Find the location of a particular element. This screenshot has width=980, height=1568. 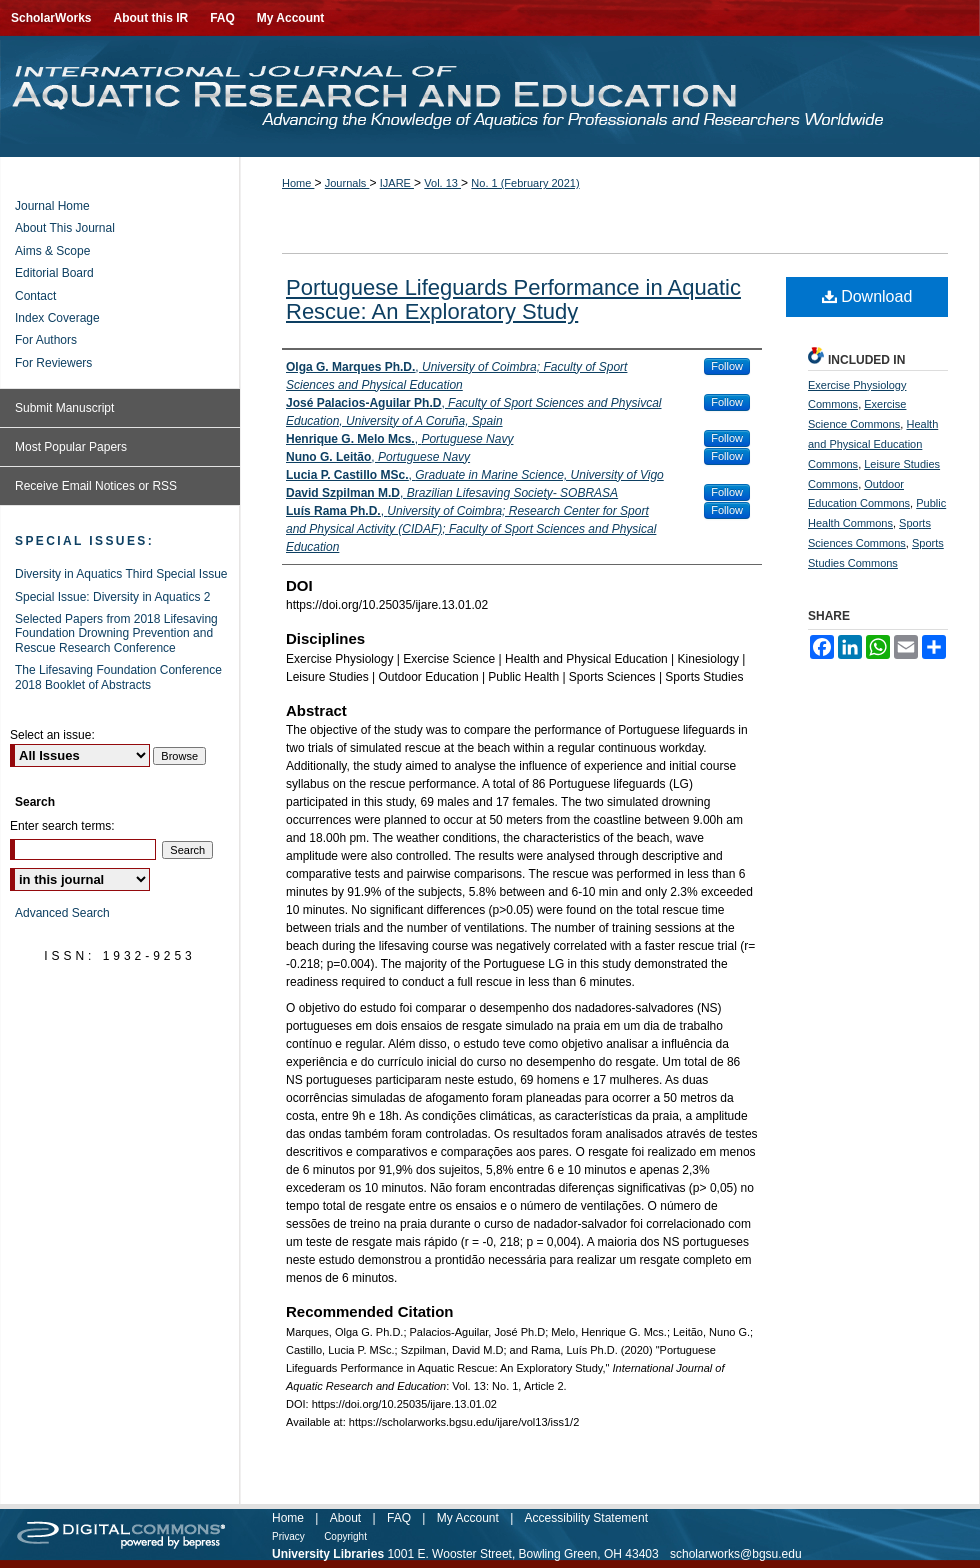

About This Journal is located at coordinates (65, 228).